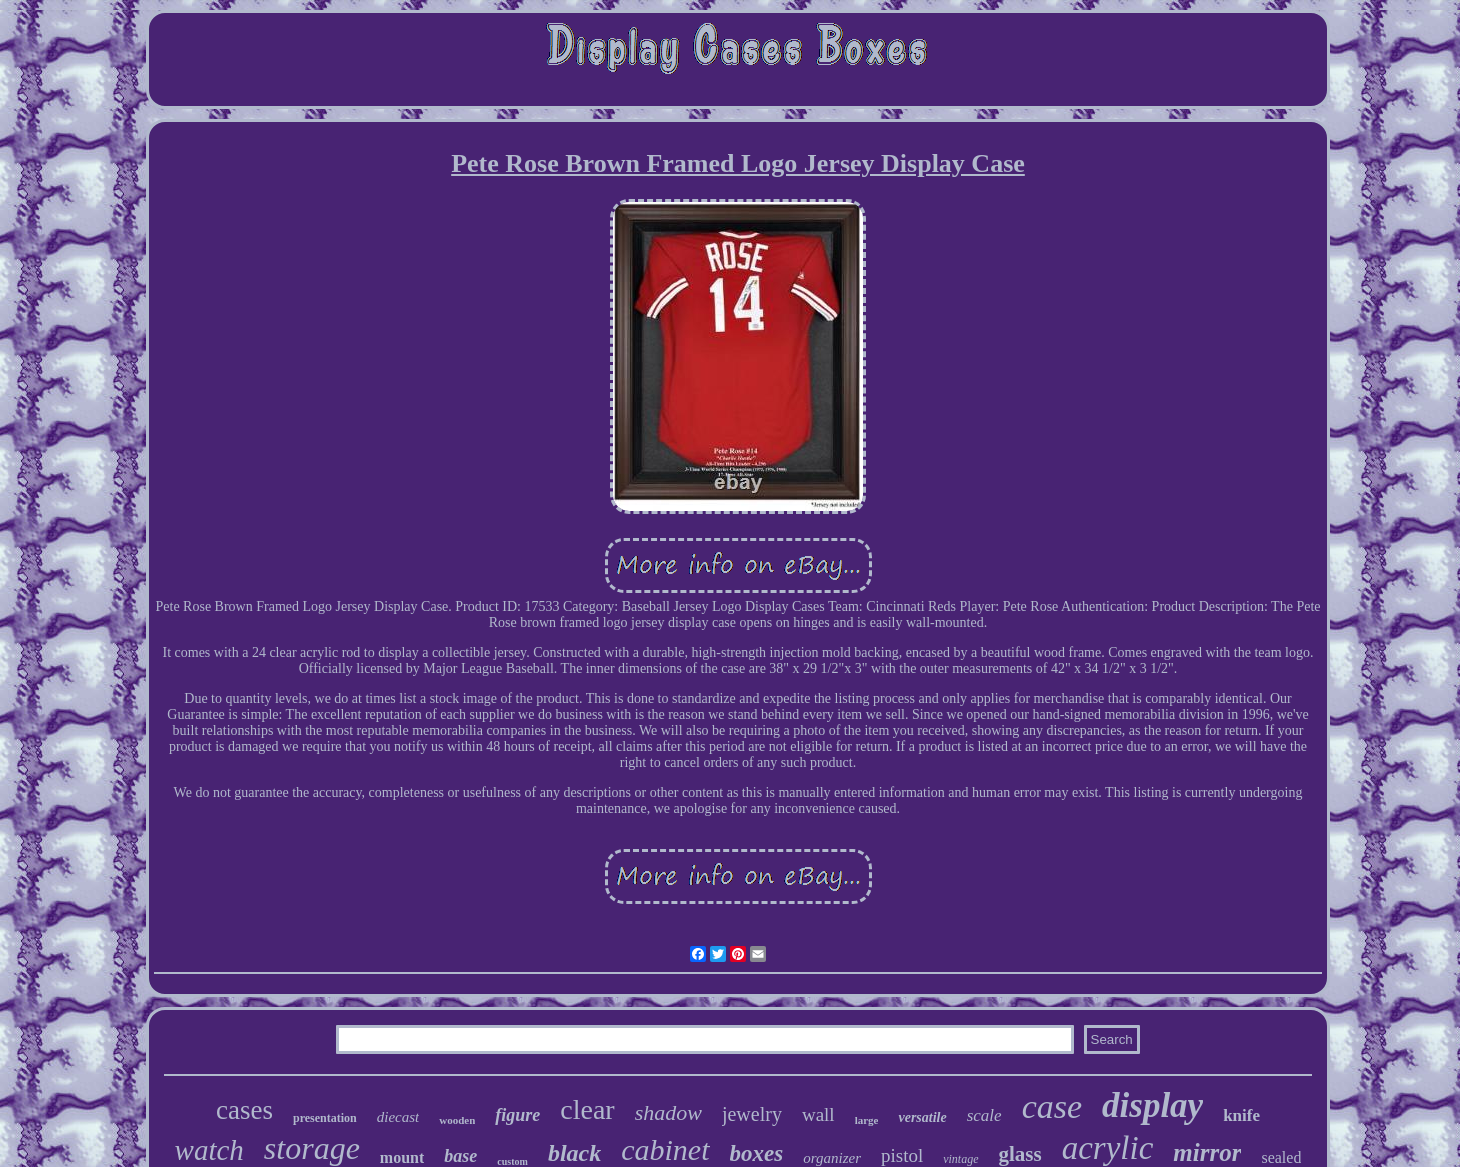 Image resolution: width=1460 pixels, height=1167 pixels. Describe the element at coordinates (922, 1117) in the screenshot. I see `versatile` at that location.